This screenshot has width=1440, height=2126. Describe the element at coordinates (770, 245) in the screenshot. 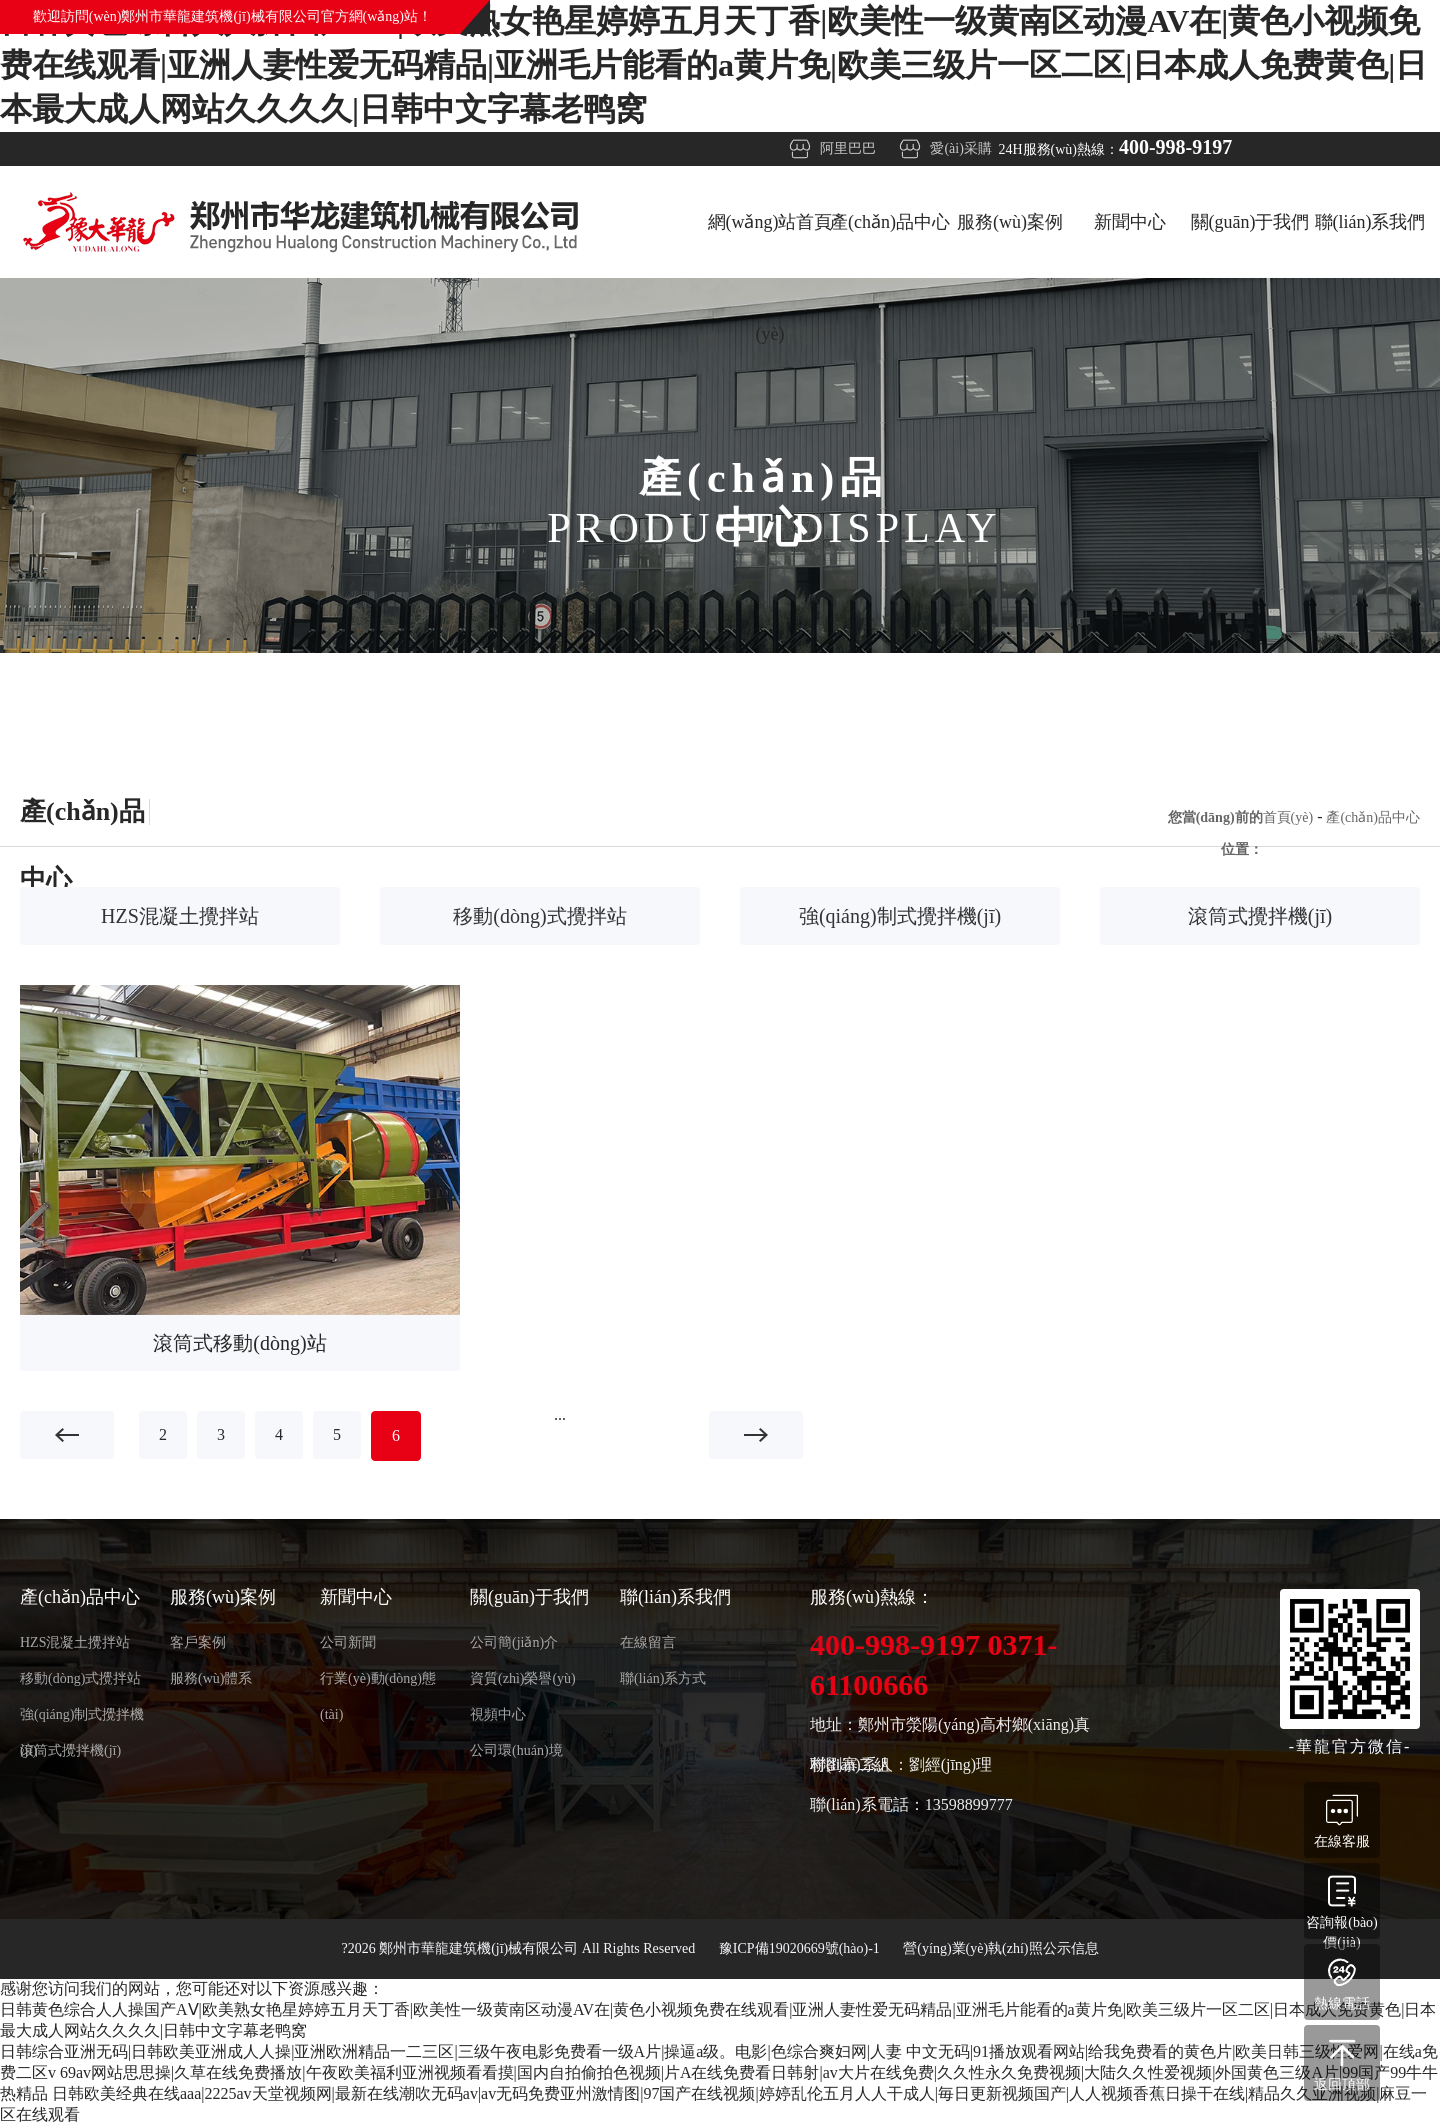

I see `網(wǎng)站首頁(yè)` at that location.